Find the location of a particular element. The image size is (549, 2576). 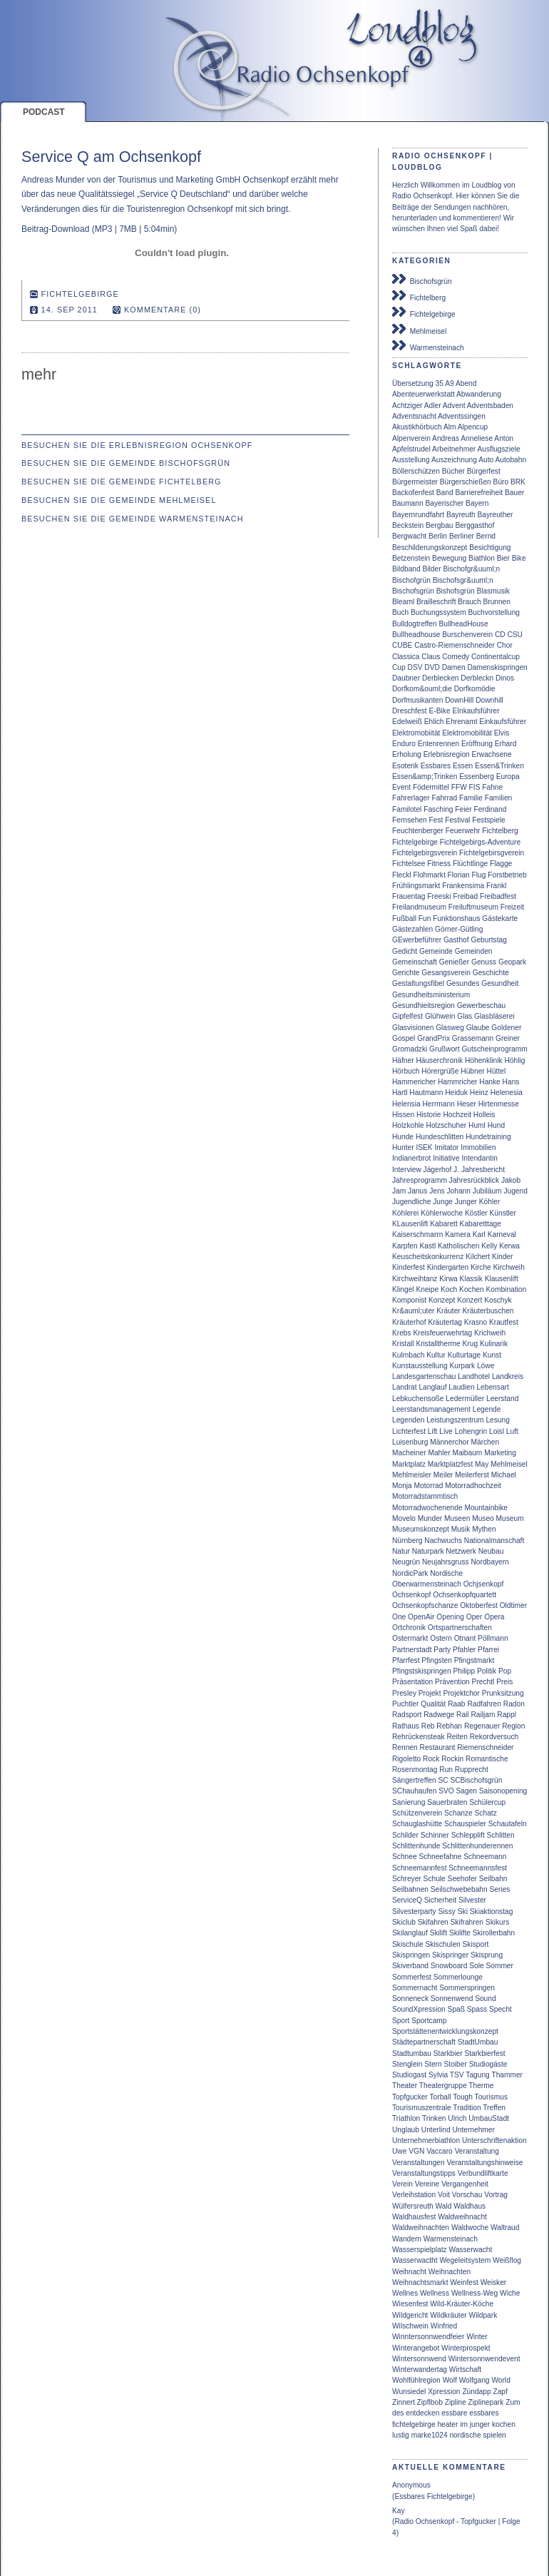

Langlauf is located at coordinates (432, 1387).